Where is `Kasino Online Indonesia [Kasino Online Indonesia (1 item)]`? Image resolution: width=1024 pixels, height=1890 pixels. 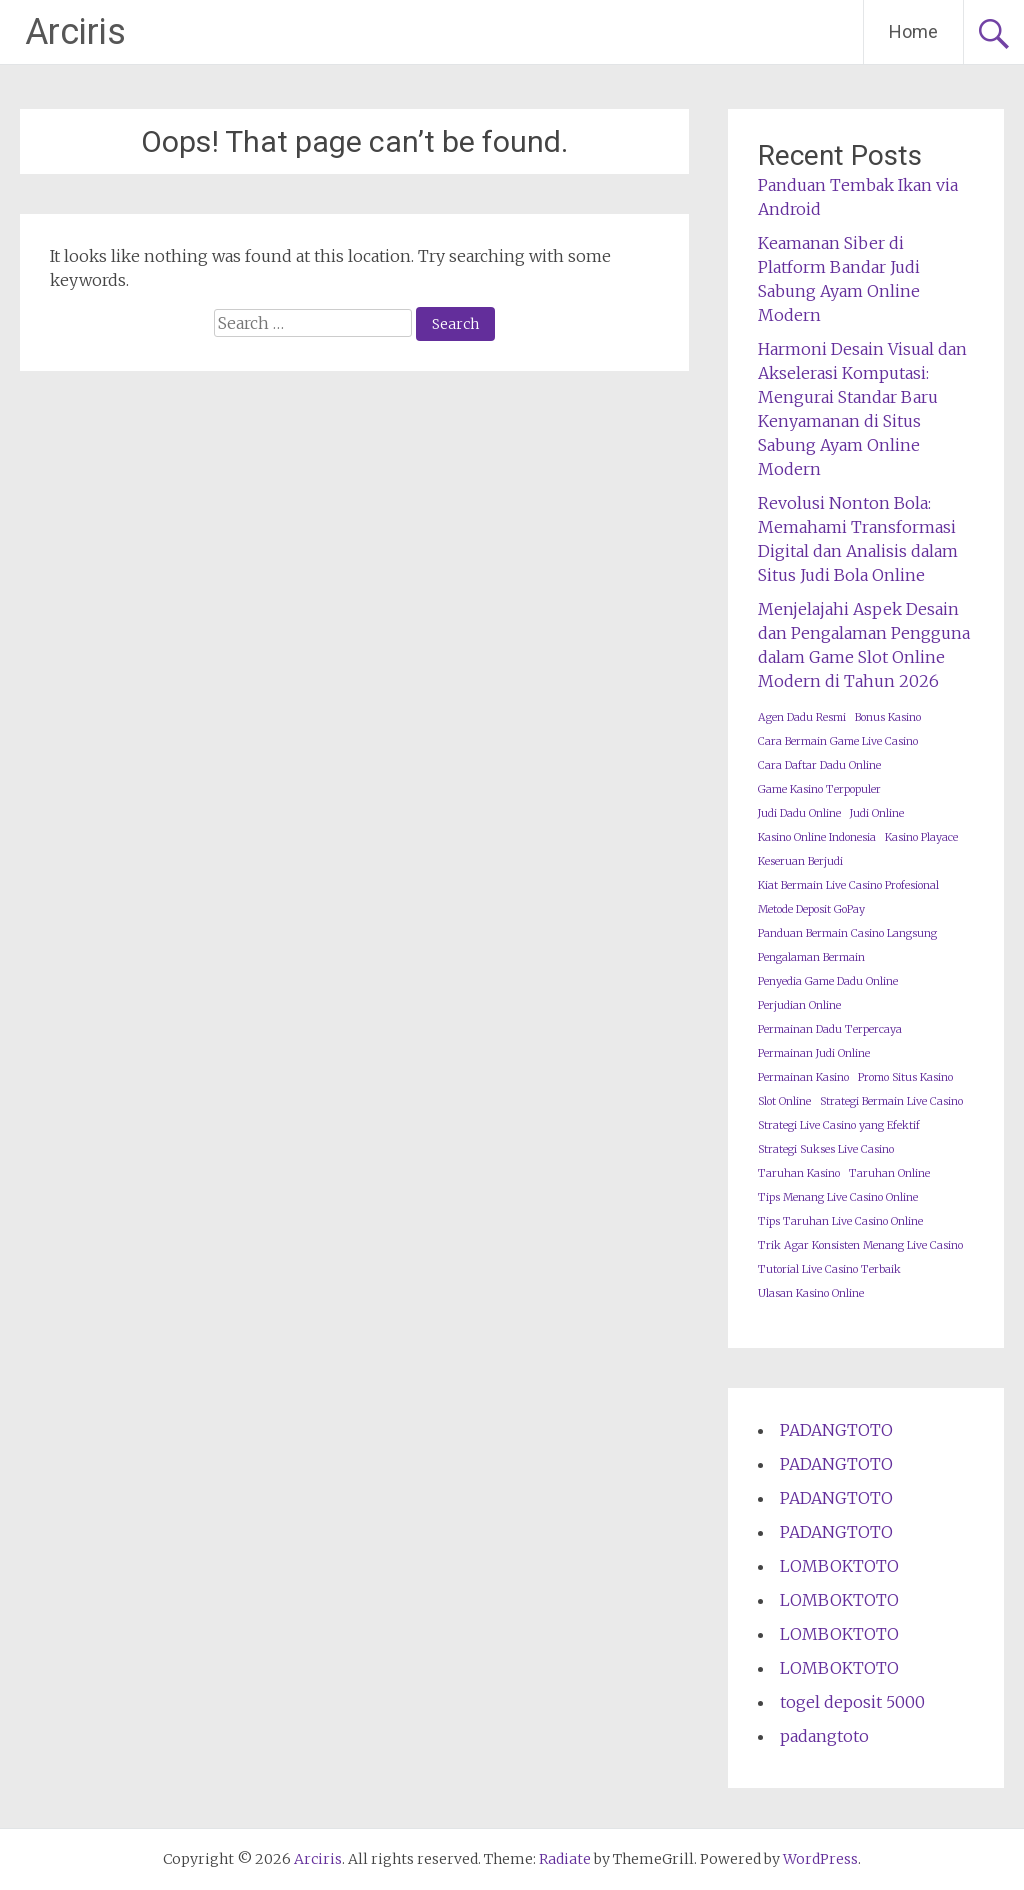
Kasino Online Indonesia [Kasino Online Indonesia (1 item)] is located at coordinates (817, 837).